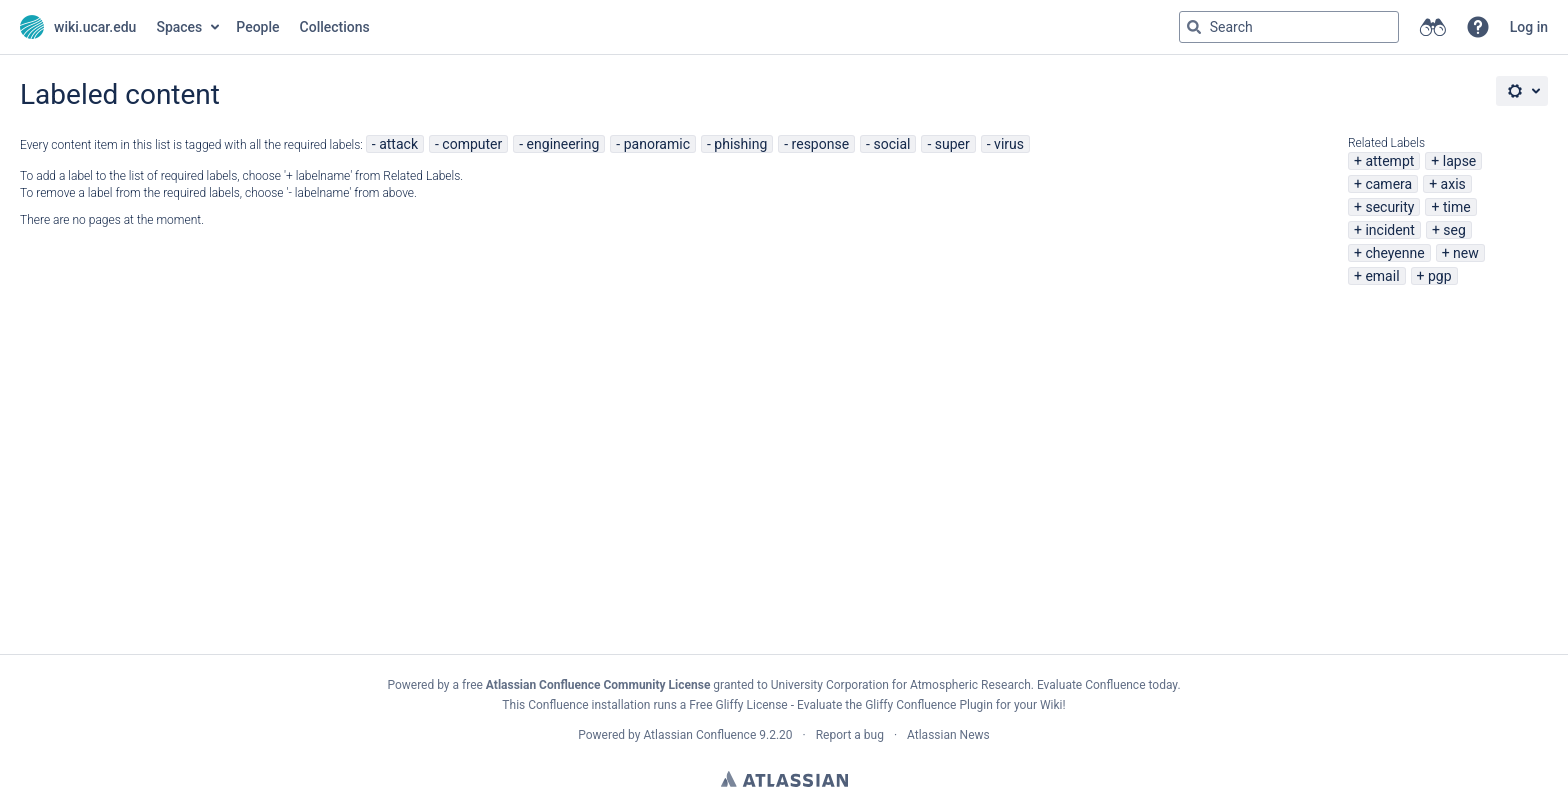  Describe the element at coordinates (1453, 184) in the screenshot. I see `axis` at that location.